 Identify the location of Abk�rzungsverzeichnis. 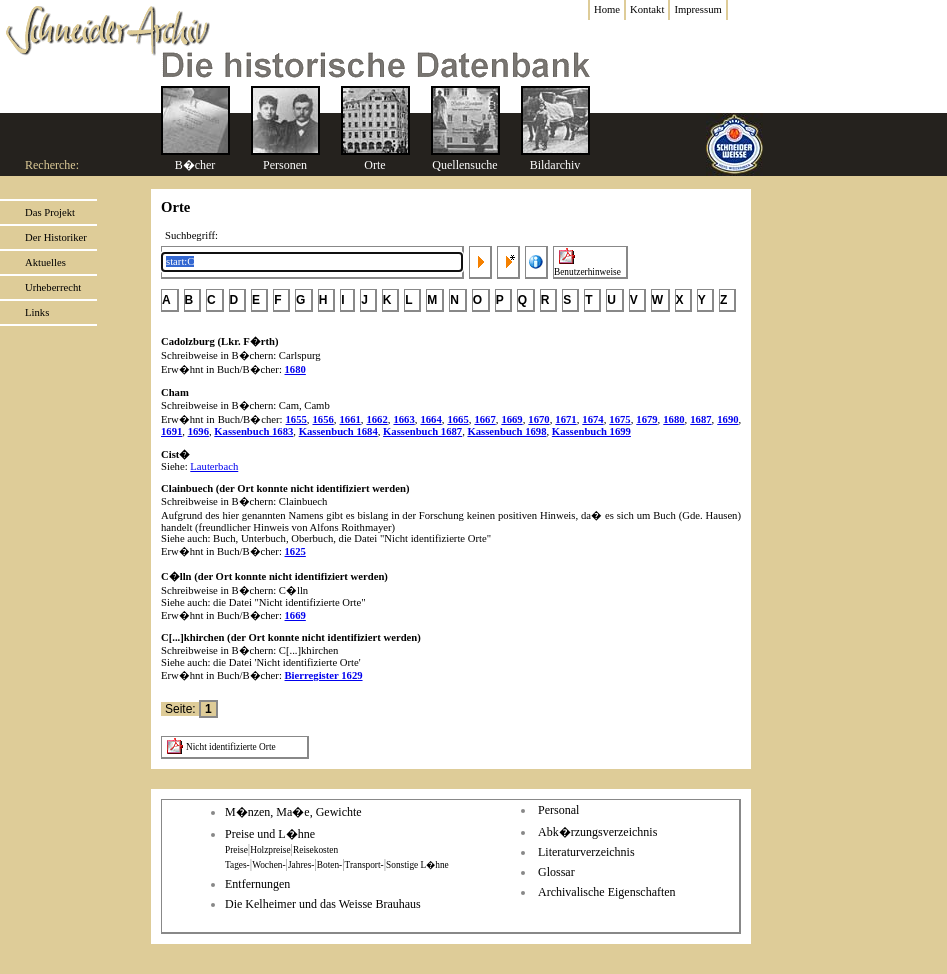
(597, 832).